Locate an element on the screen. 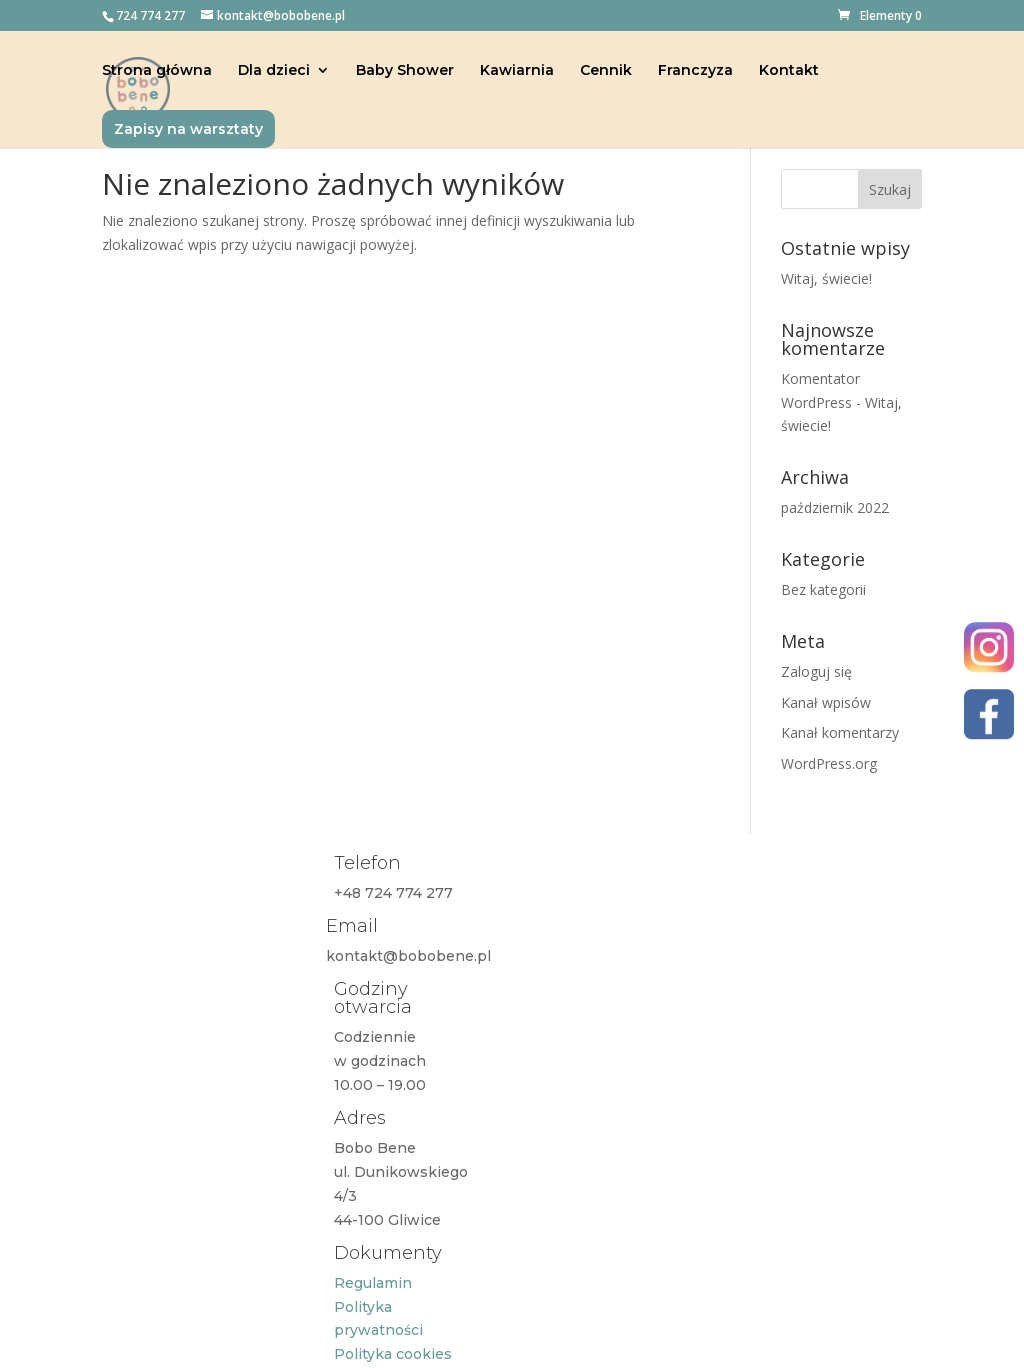 Image resolution: width=1024 pixels, height=1368 pixels. Bez kategorii is located at coordinates (823, 589).